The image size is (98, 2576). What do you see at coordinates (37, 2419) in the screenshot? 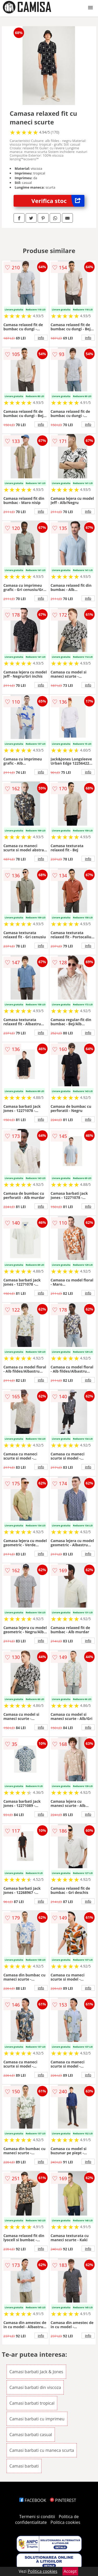
I see `Camasi barbati cu imprimeu` at bounding box center [37, 2419].